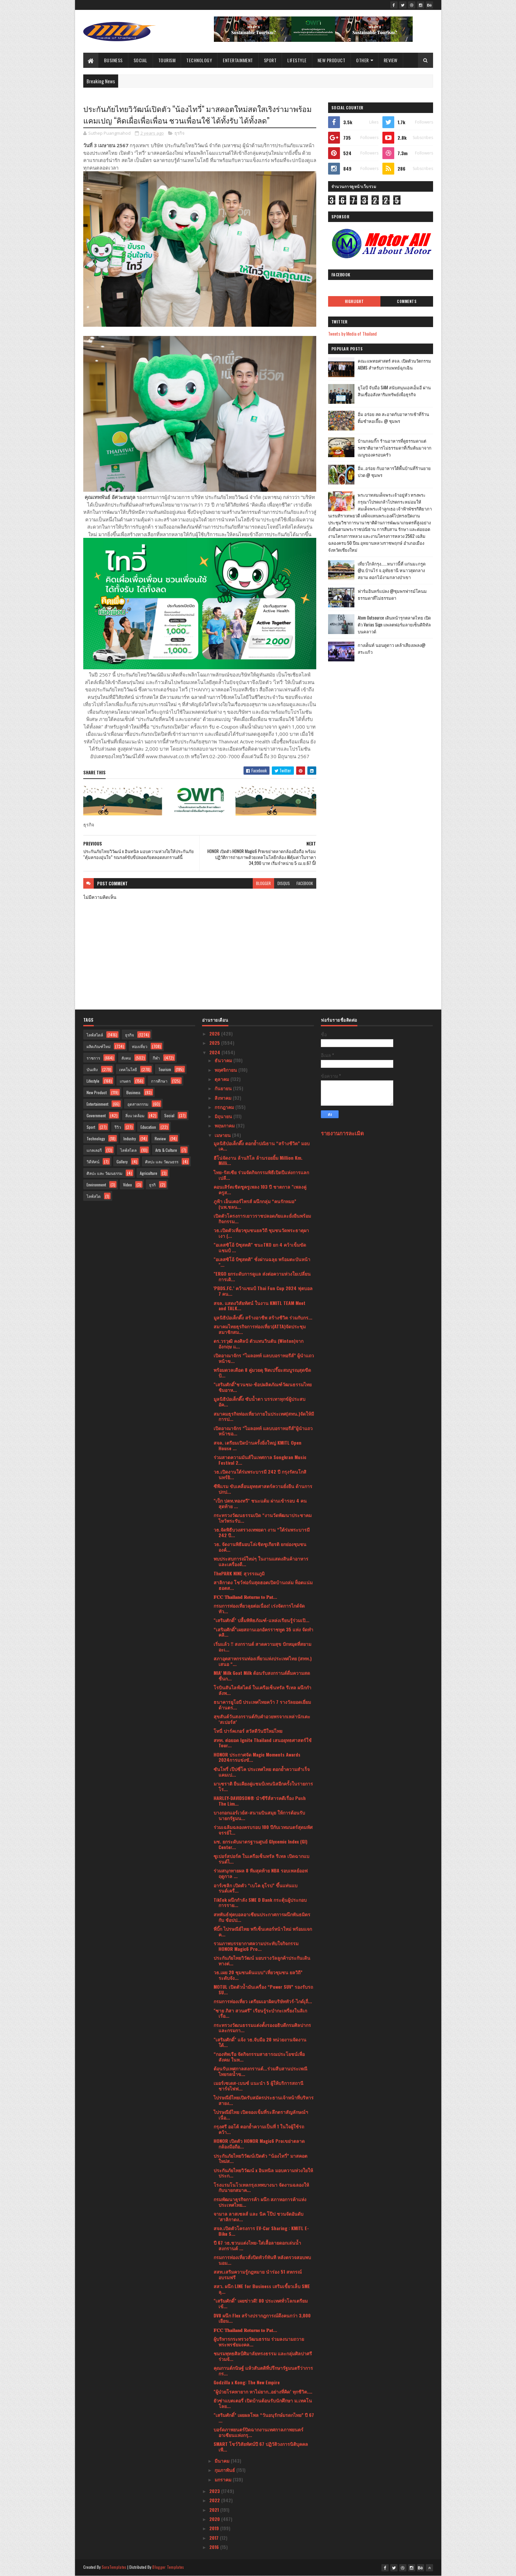 This screenshot has width=516, height=2576. What do you see at coordinates (263, 1317) in the screenshot?
I see `มูลนิธิป่อเต็กตึ๊ง สร้างอาชีพ สร้างชีวิต ร่วมกับกร...` at bounding box center [263, 1317].